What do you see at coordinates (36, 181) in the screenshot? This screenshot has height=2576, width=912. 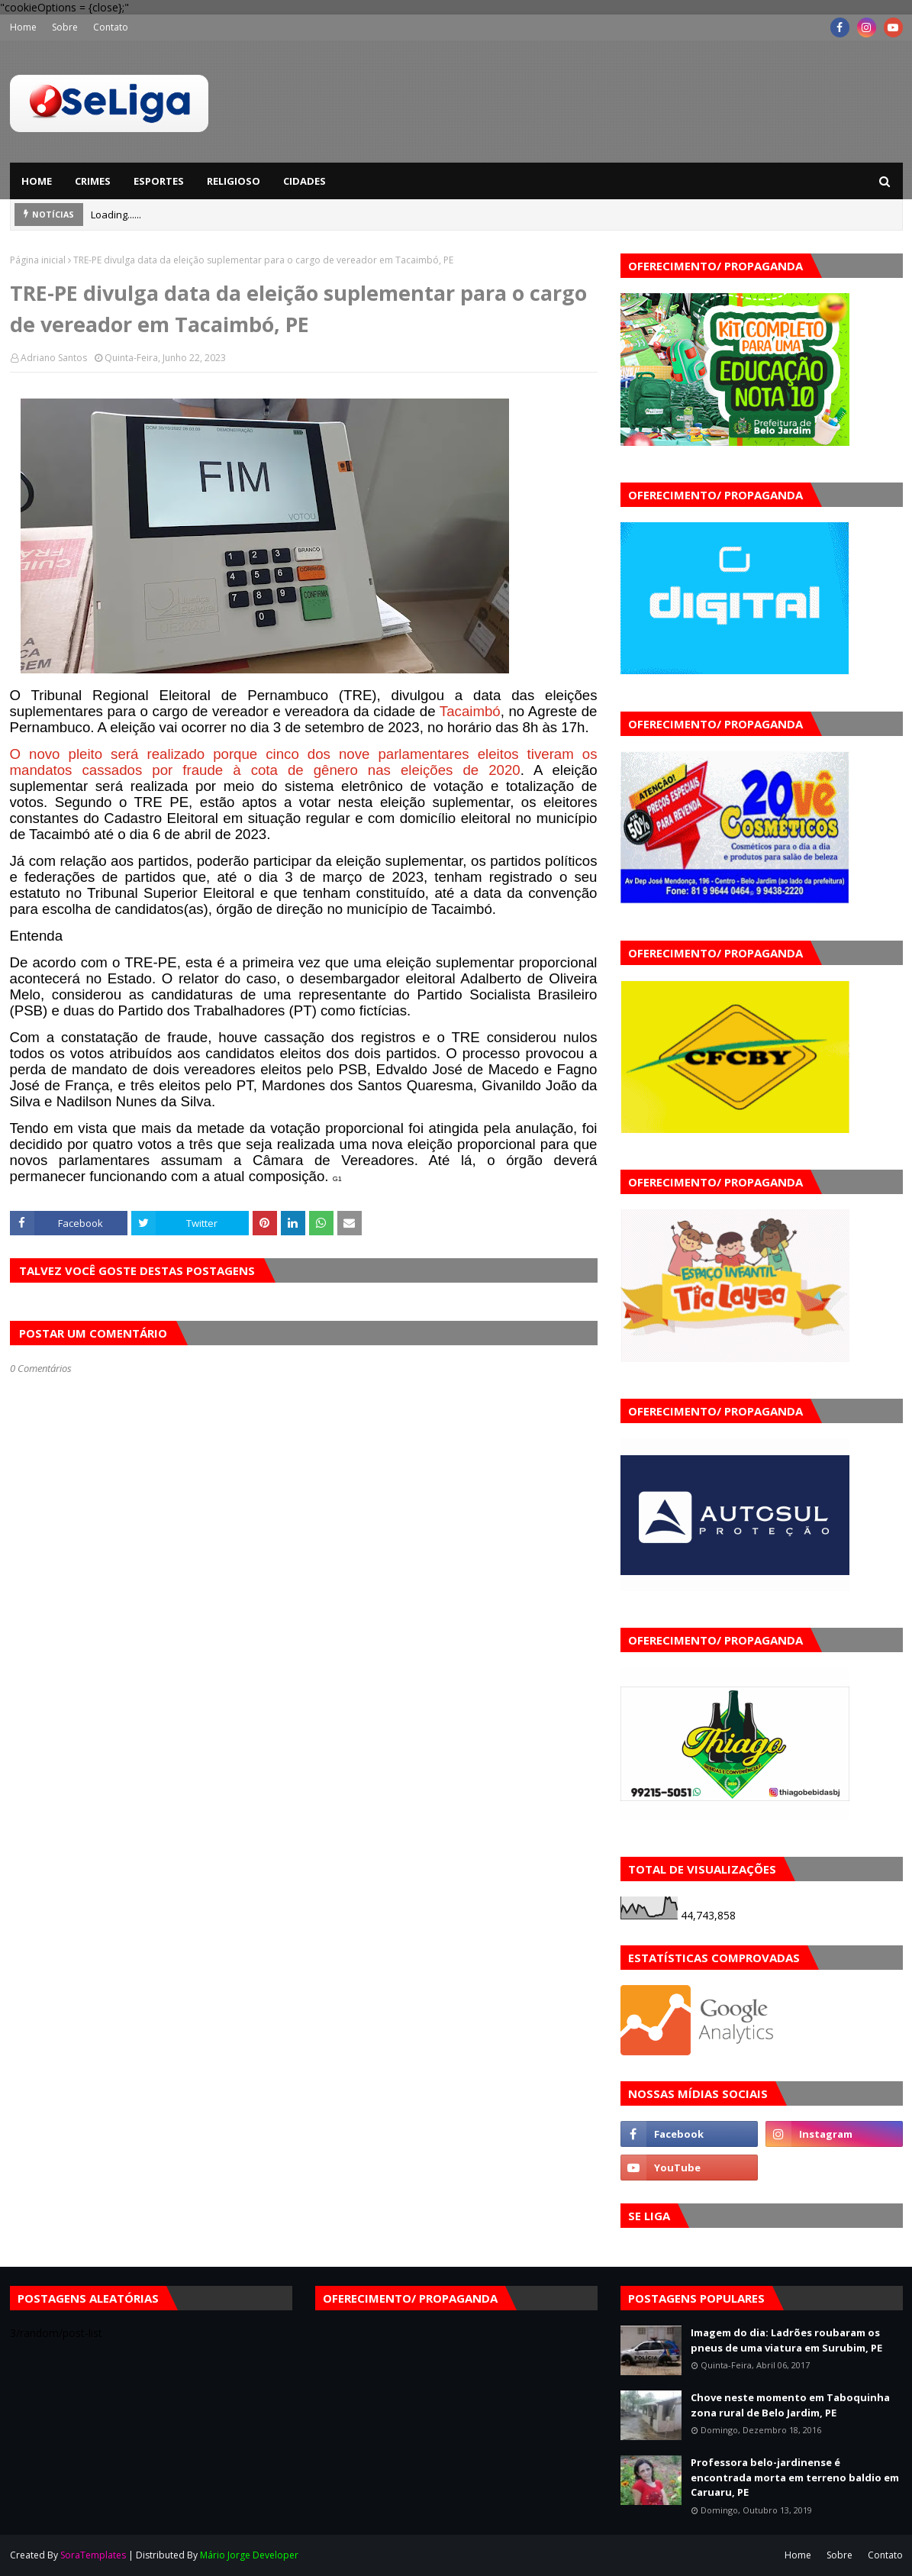 I see `Home [menuitem]` at bounding box center [36, 181].